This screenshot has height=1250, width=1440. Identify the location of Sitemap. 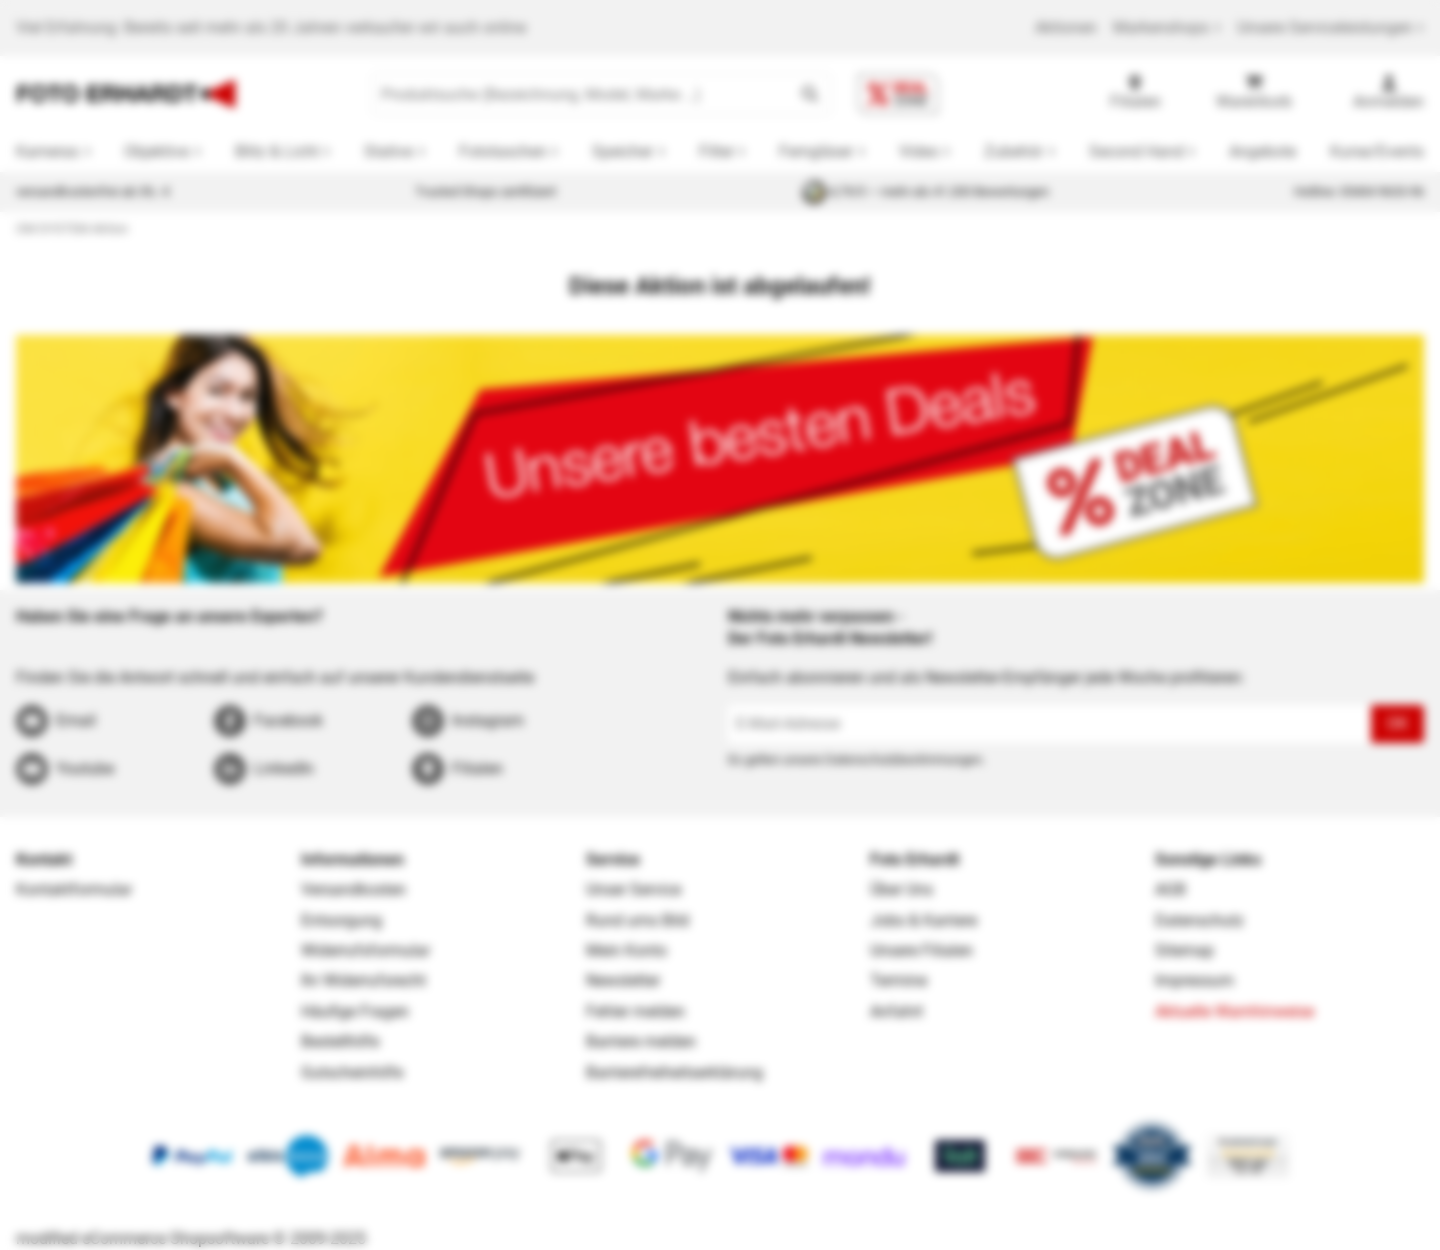
(1184, 950).